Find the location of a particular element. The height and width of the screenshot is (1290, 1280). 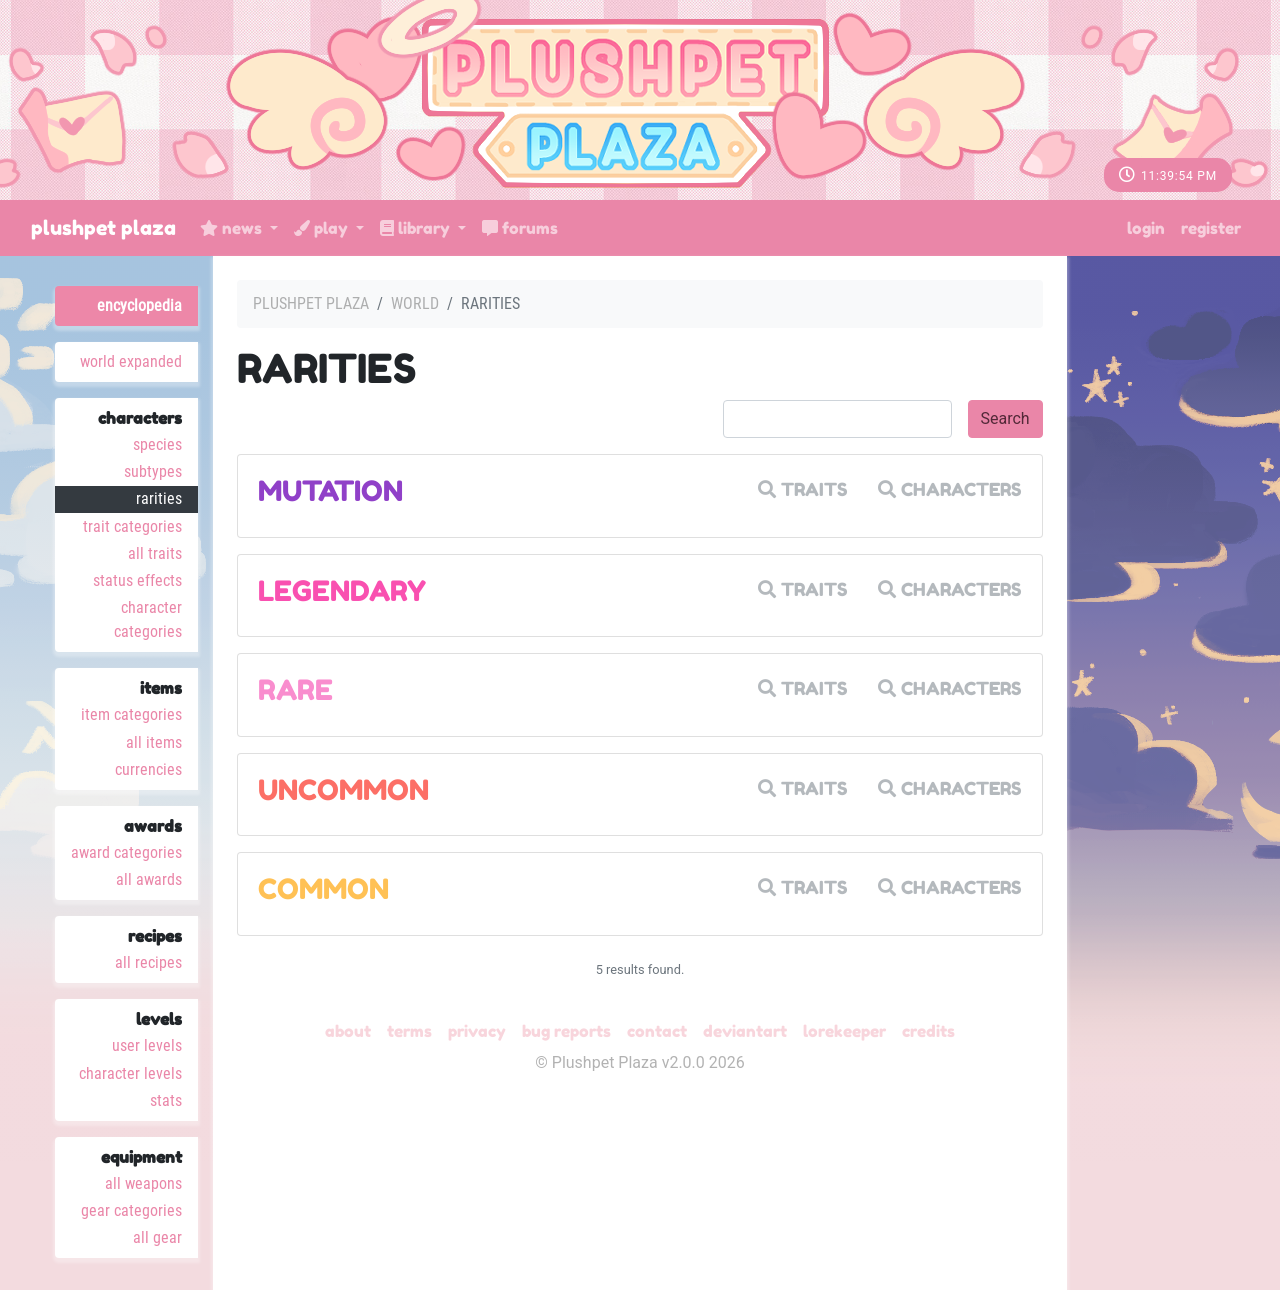

Login is located at coordinates (1146, 228).